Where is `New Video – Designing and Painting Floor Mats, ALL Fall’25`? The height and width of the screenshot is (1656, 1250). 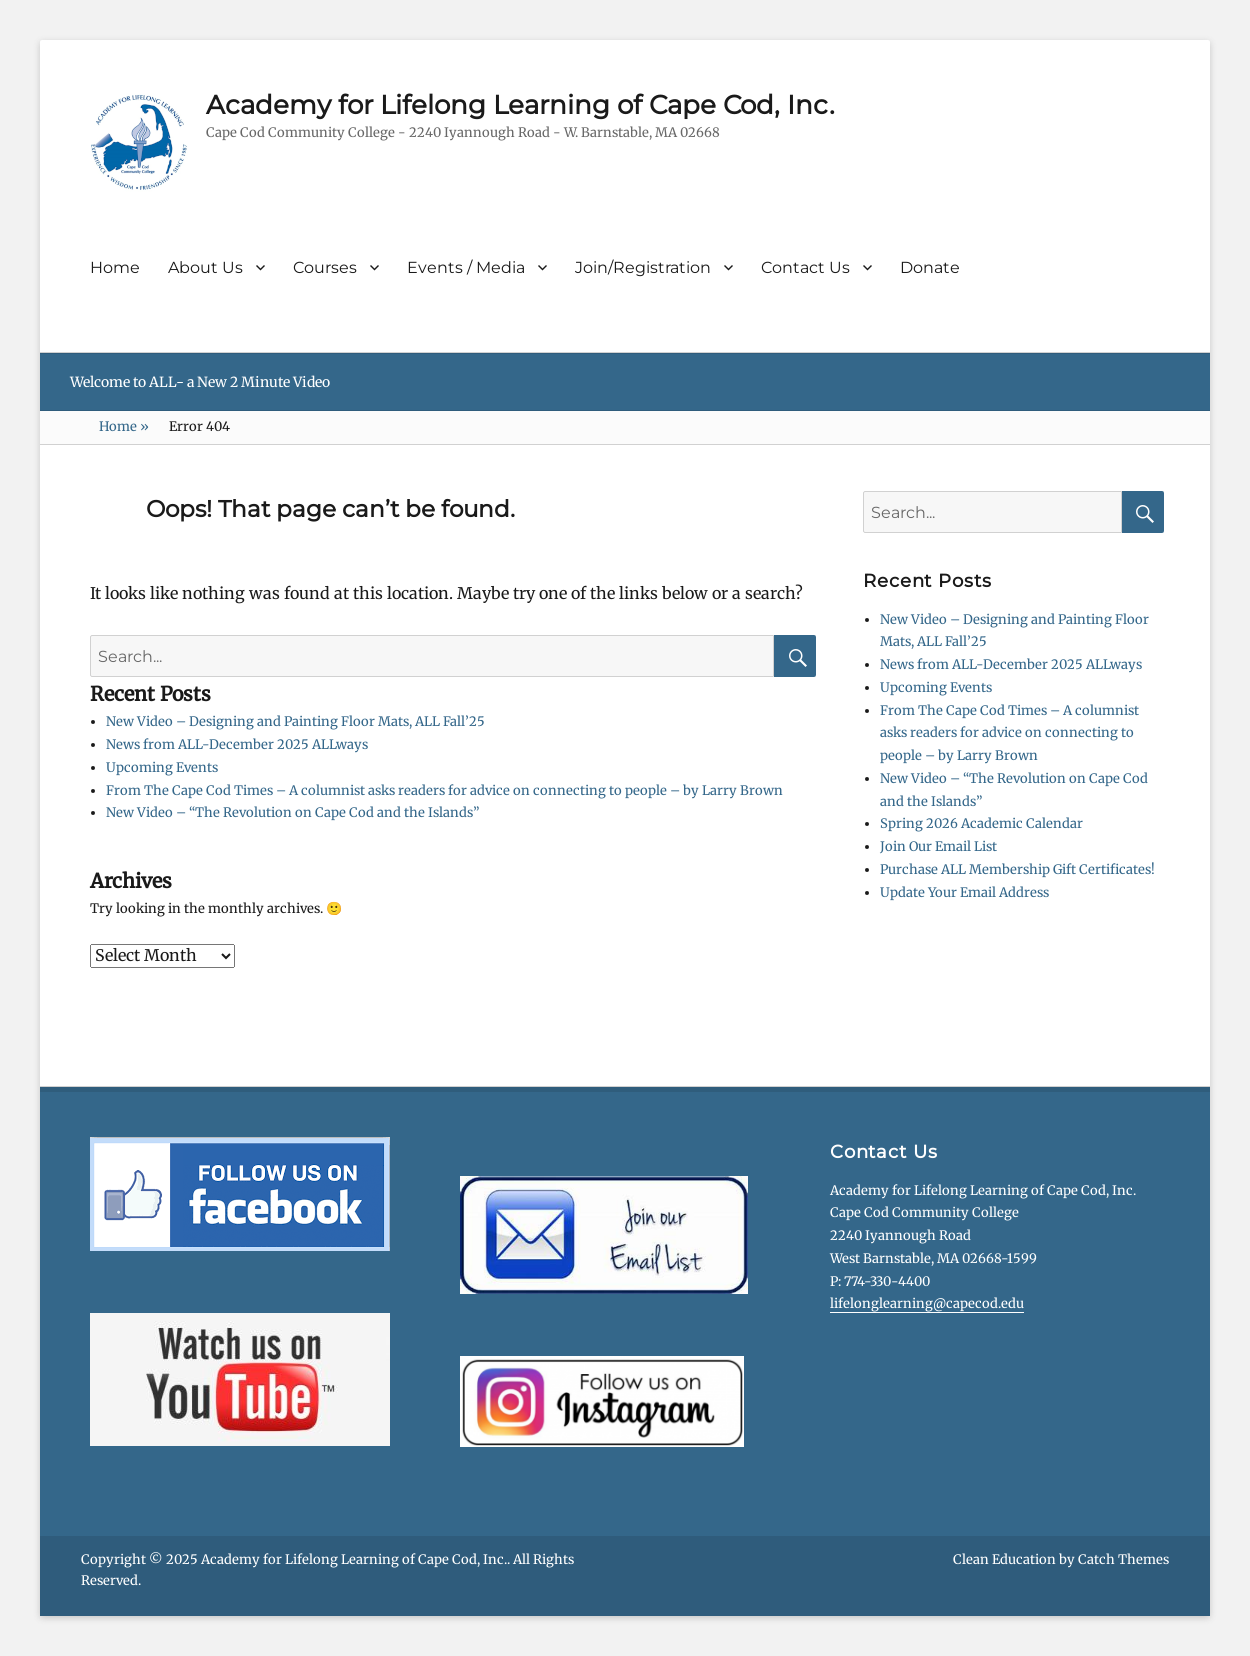 New Video – Designing and Painting Floor Mats, ALL Fall’25 is located at coordinates (295, 721).